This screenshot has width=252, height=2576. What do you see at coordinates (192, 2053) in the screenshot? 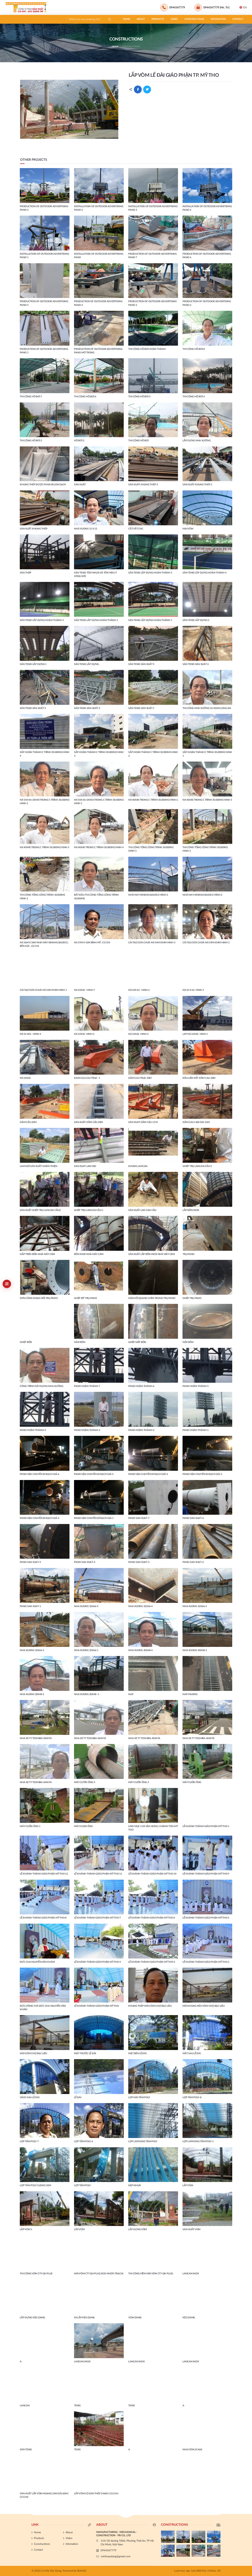
I see `MÂT SAU LỄ ĐÀI` at bounding box center [192, 2053].